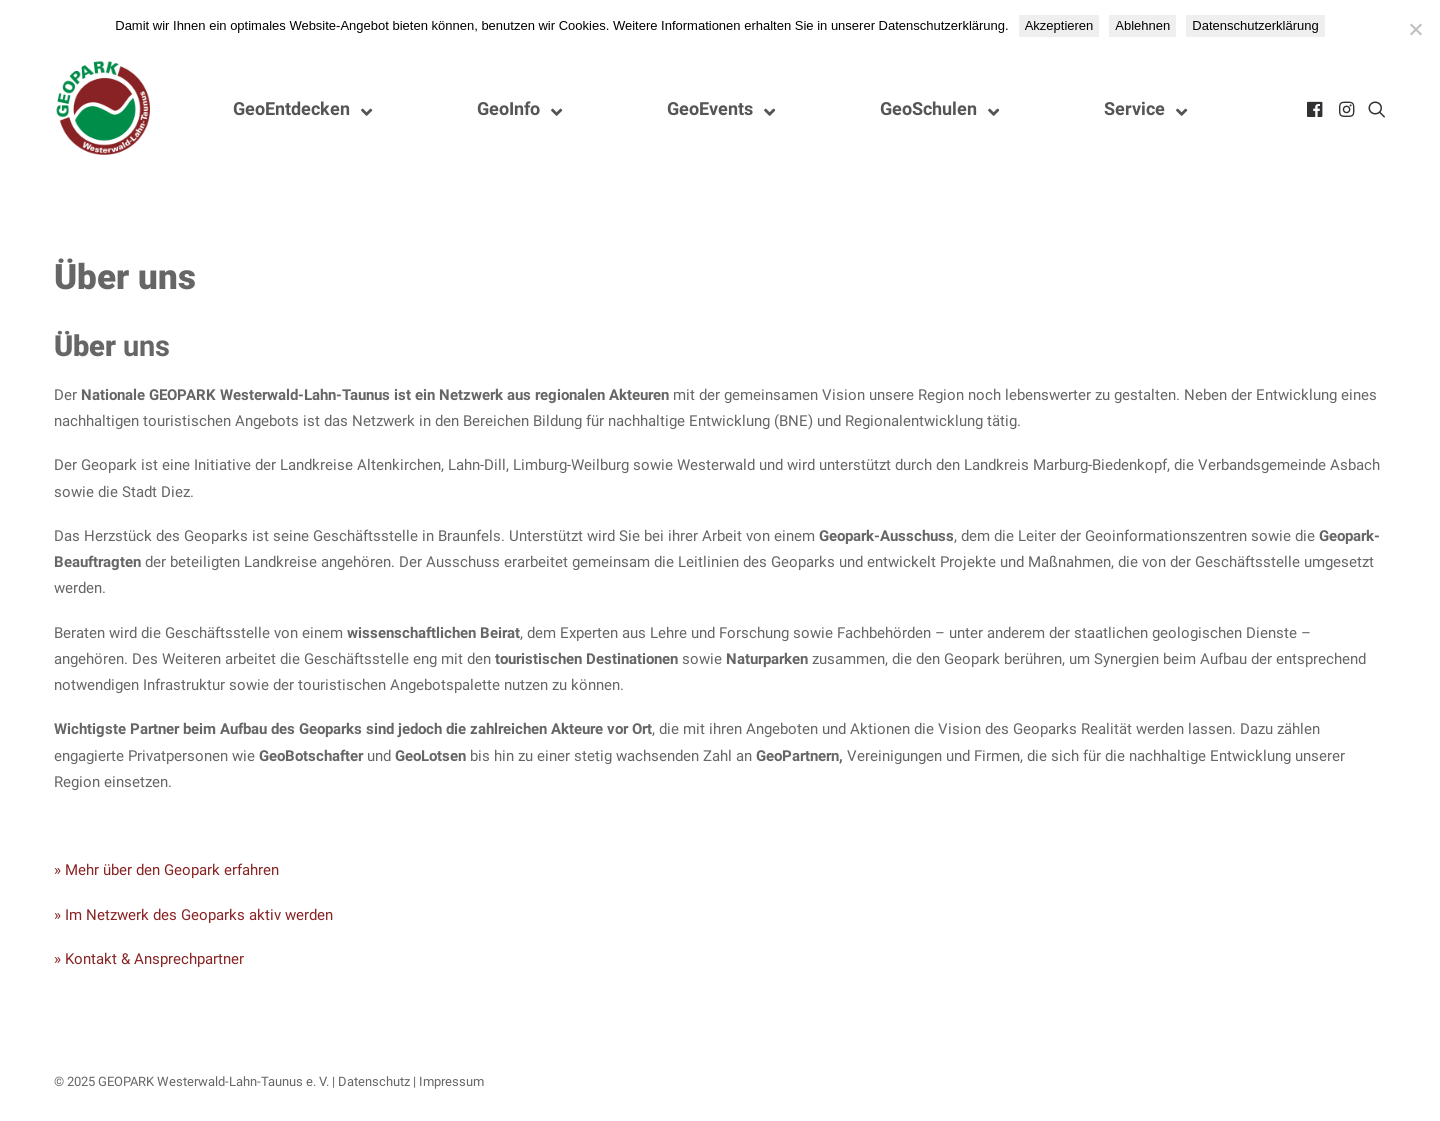 This screenshot has height=1121, width=1440. I want to click on Akzeptieren, so click(1059, 25).